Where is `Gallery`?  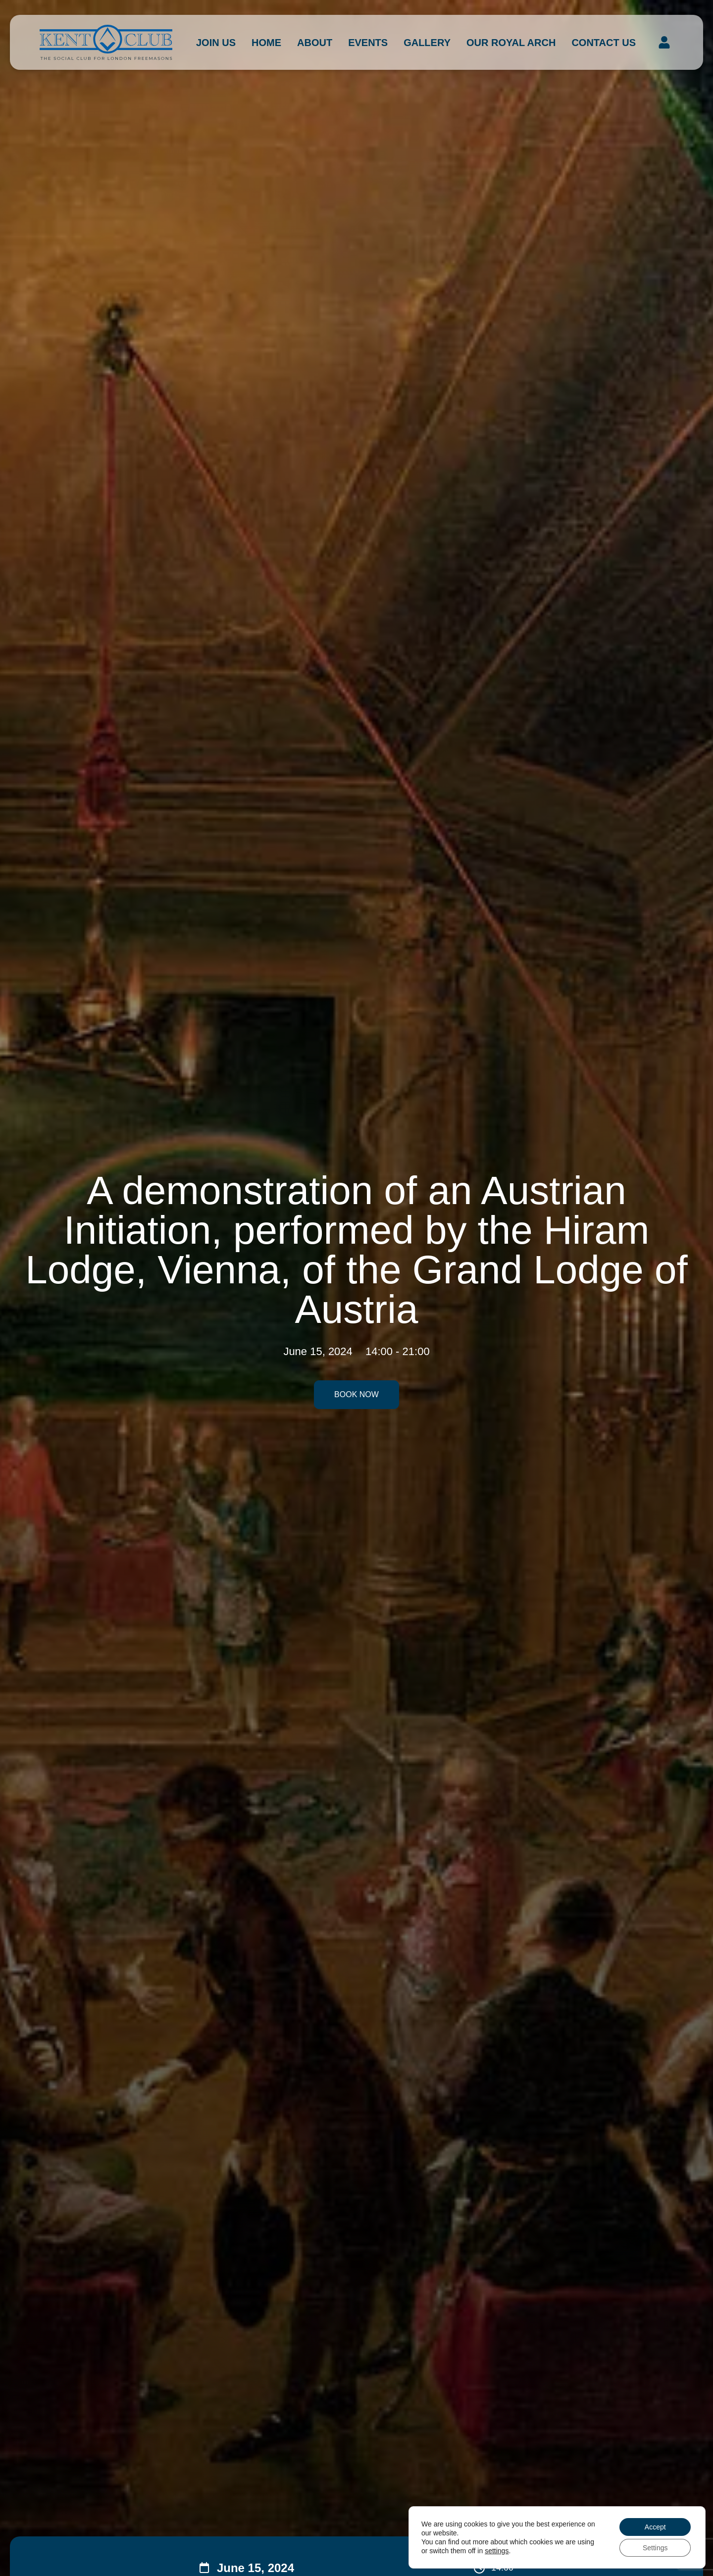
Gallery is located at coordinates (427, 42).